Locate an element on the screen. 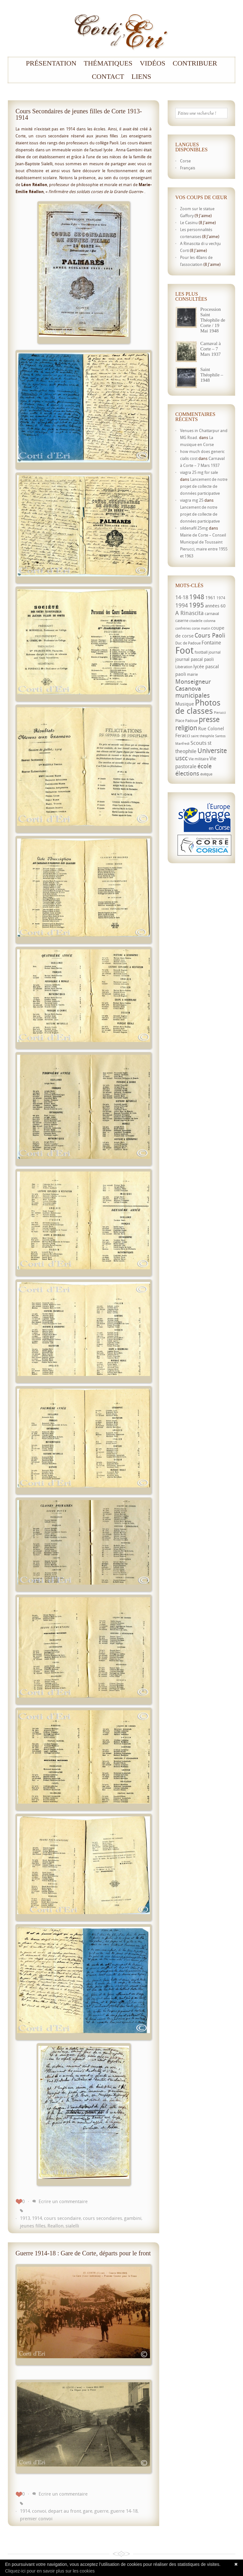 The height and width of the screenshot is (2576, 243). uscc is located at coordinates (181, 758).